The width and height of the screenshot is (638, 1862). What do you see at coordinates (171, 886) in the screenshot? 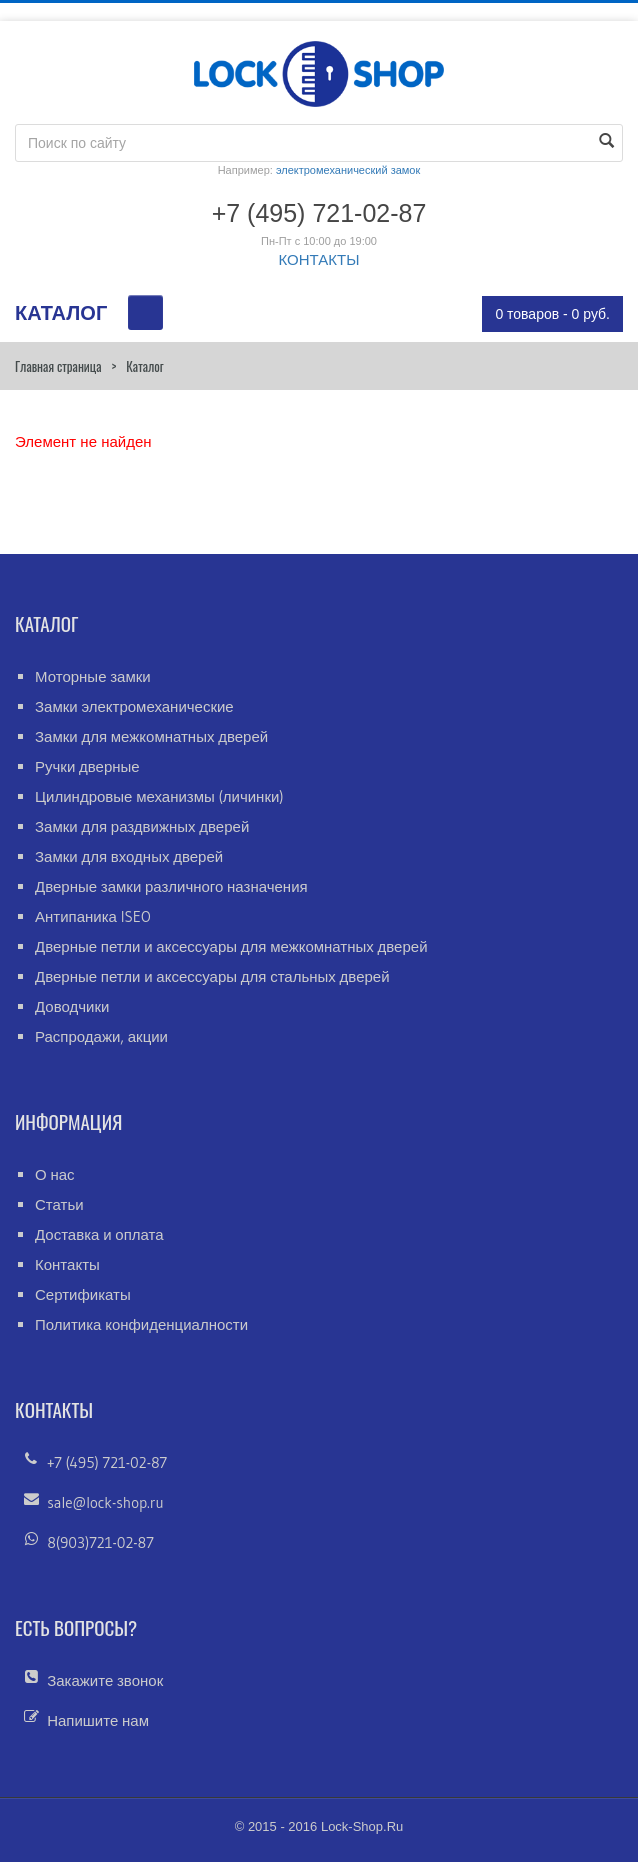
I see `Дверные замки различного назначения` at bounding box center [171, 886].